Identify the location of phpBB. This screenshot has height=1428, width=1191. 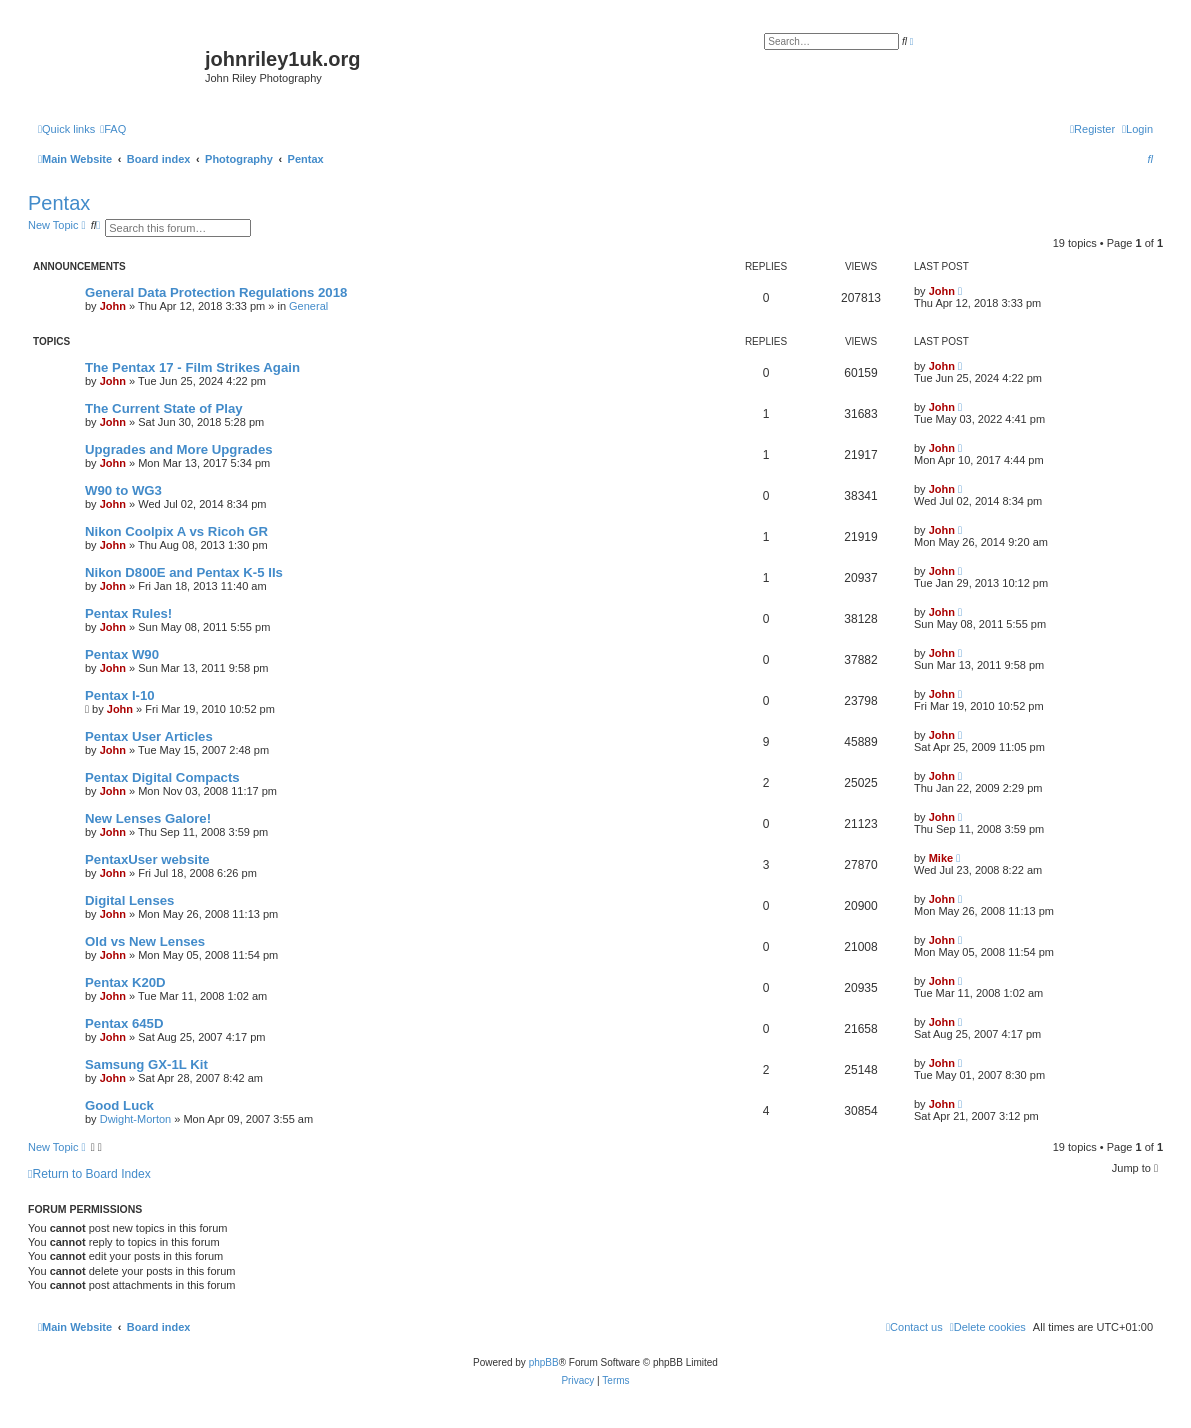
(544, 1362).